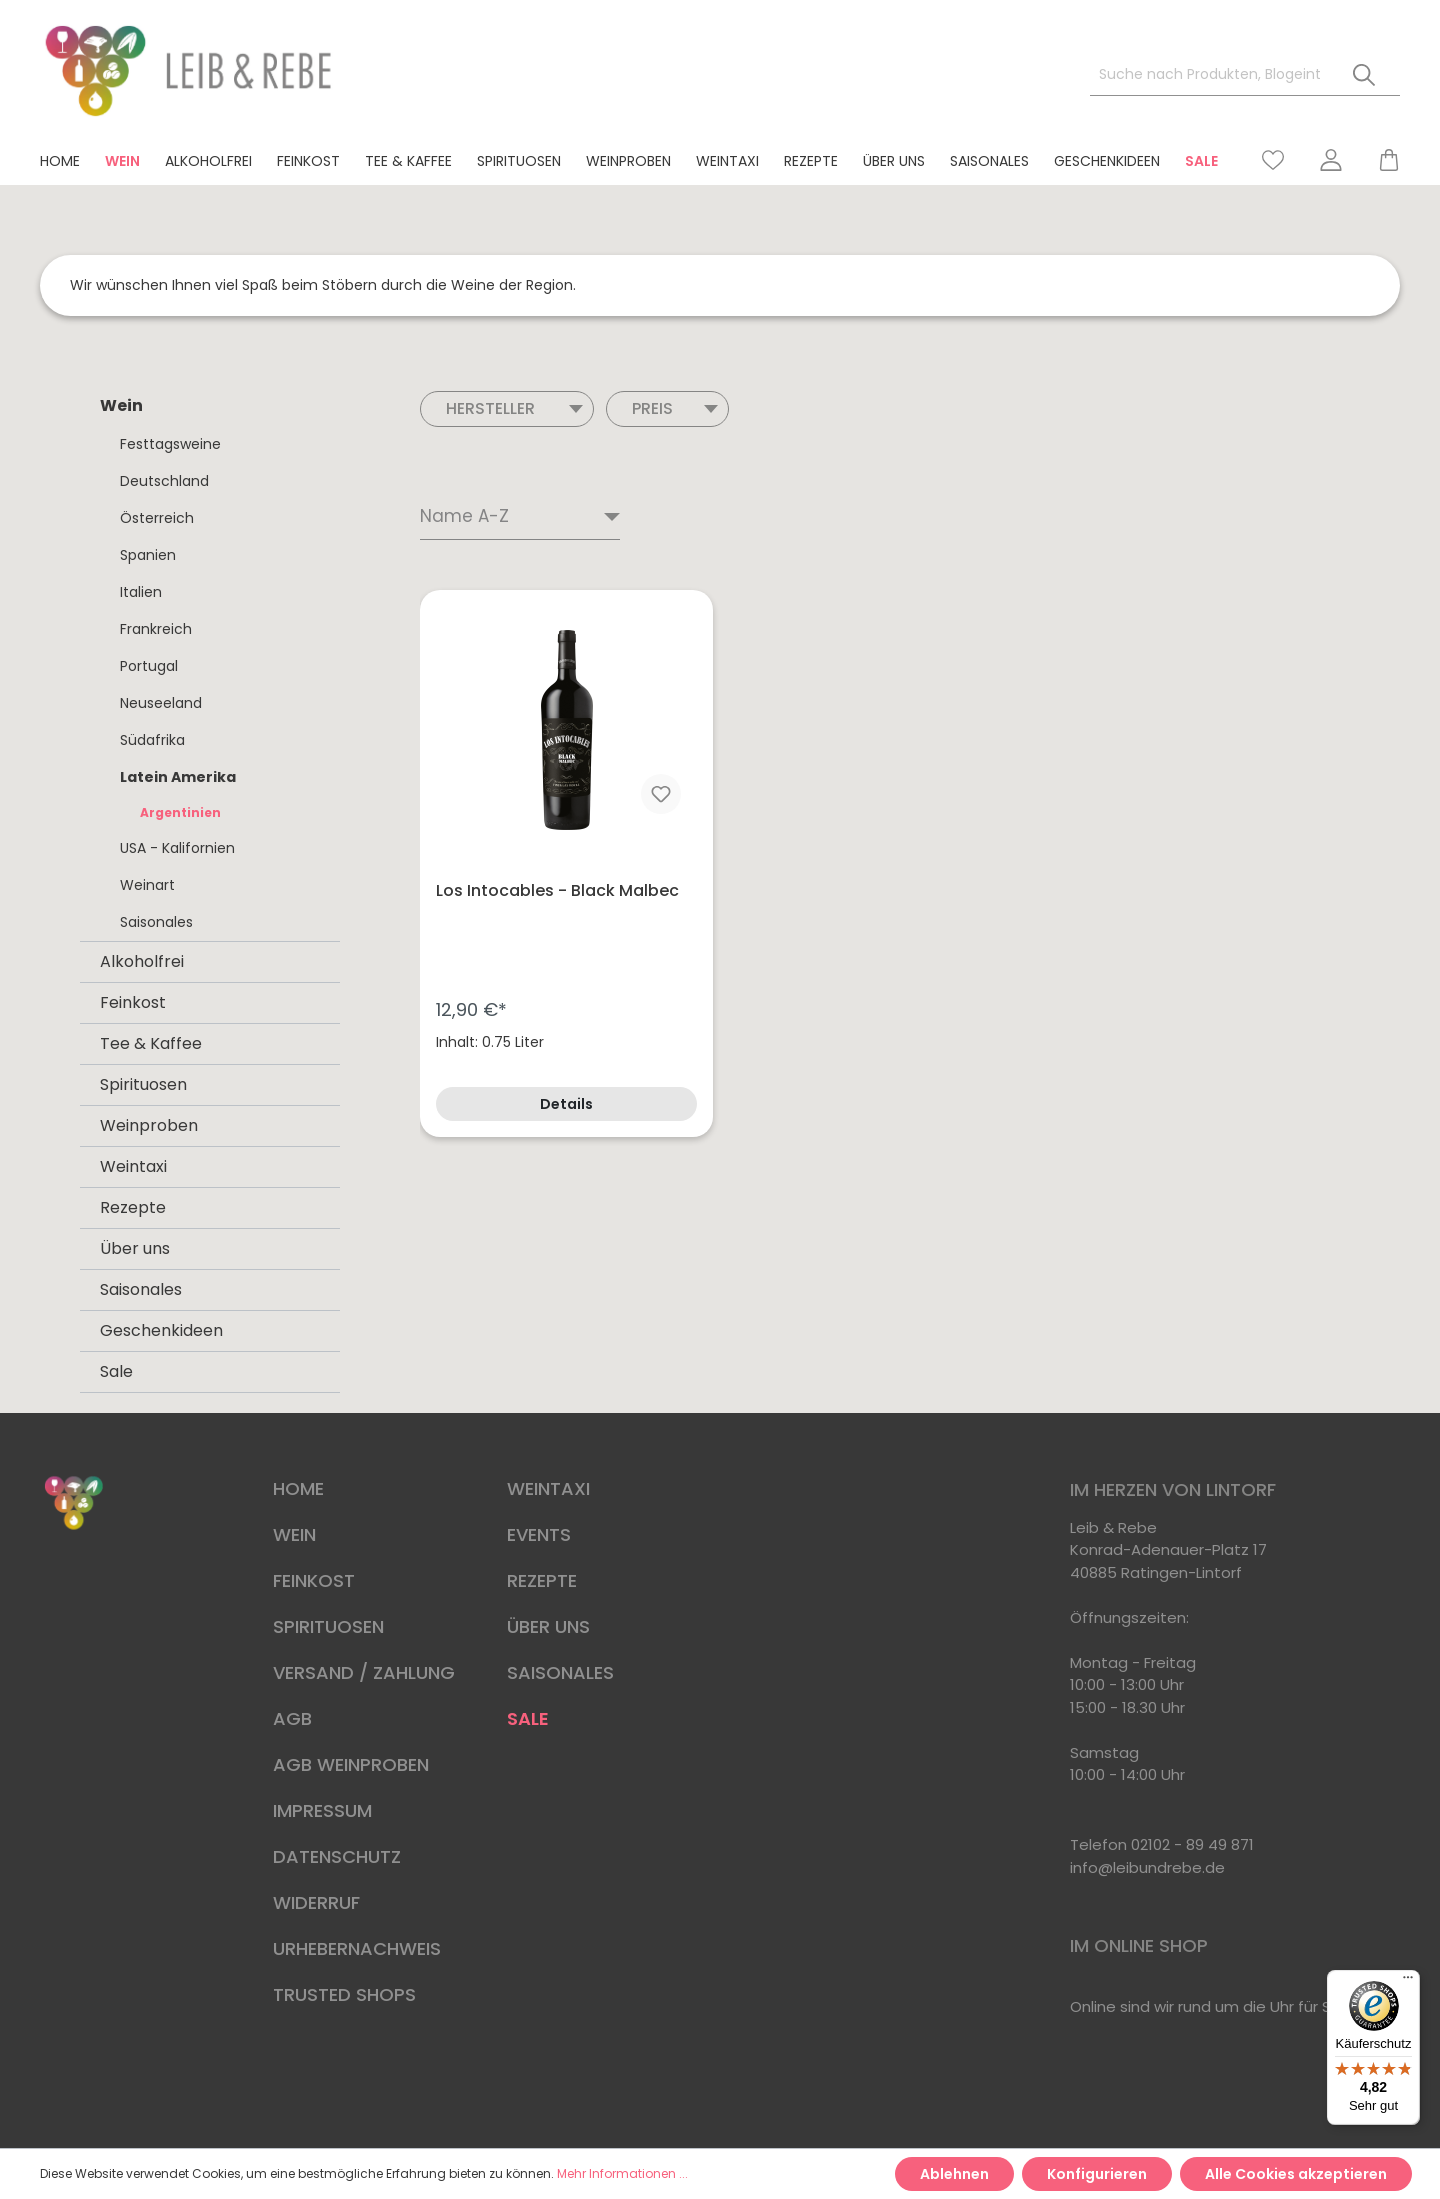  What do you see at coordinates (298, 1488) in the screenshot?
I see `HOME` at bounding box center [298, 1488].